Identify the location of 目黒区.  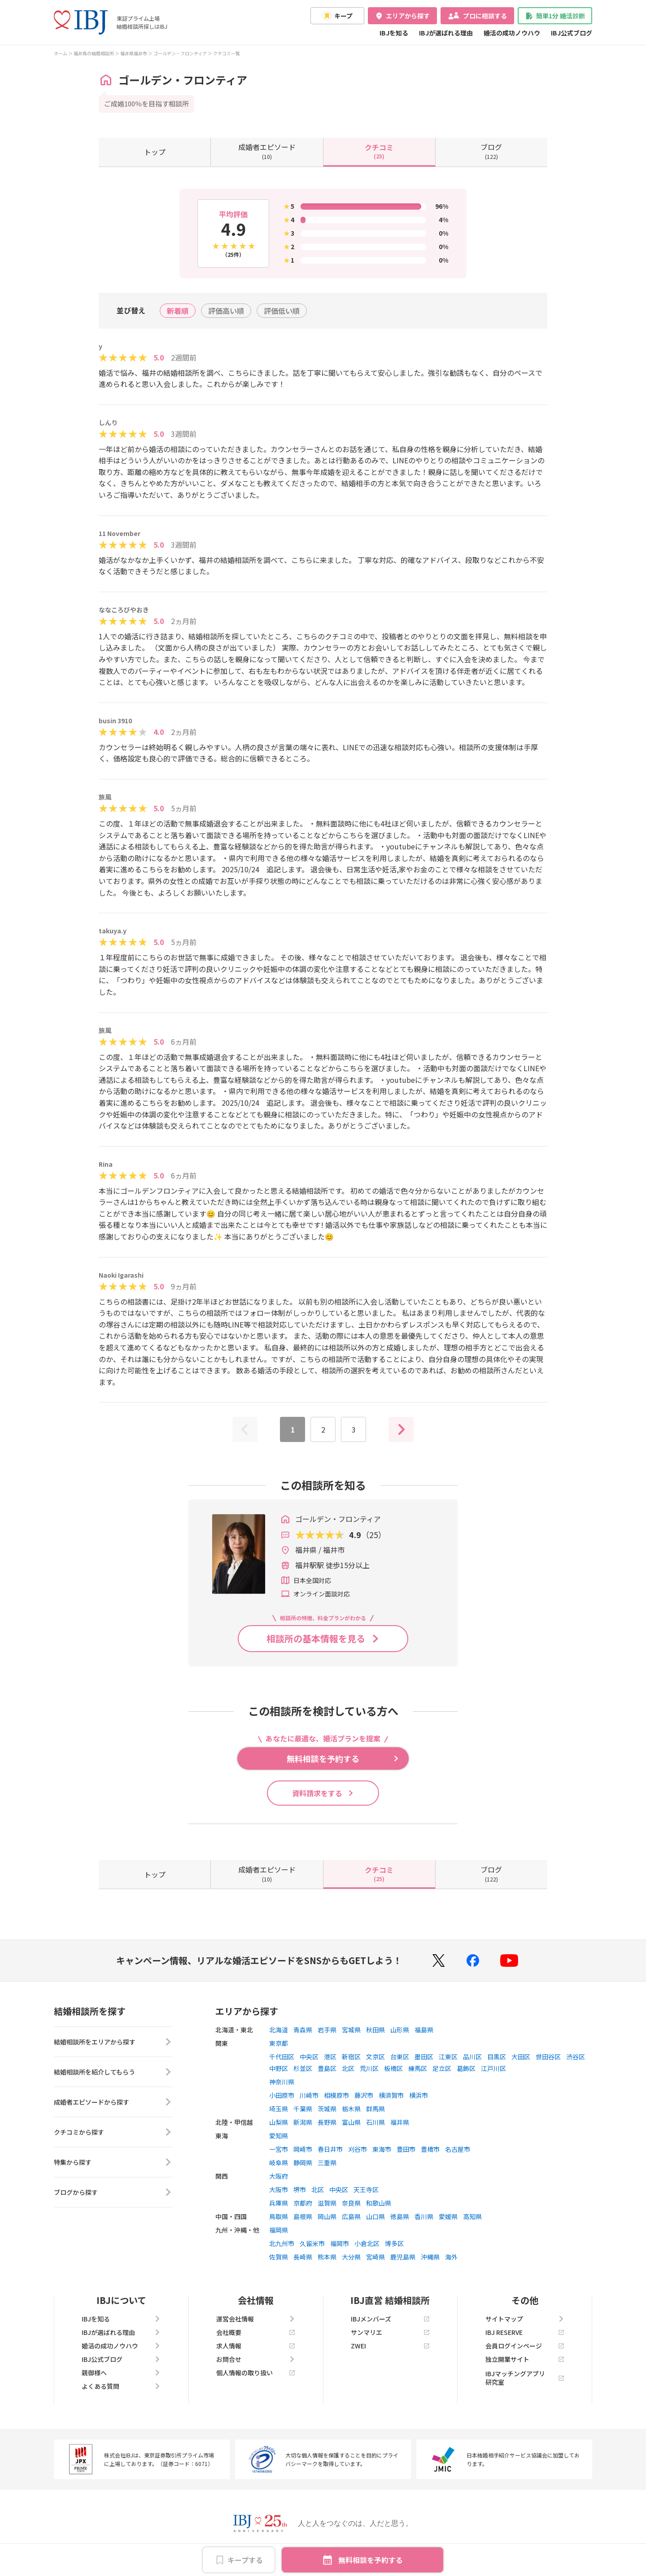
(496, 2056).